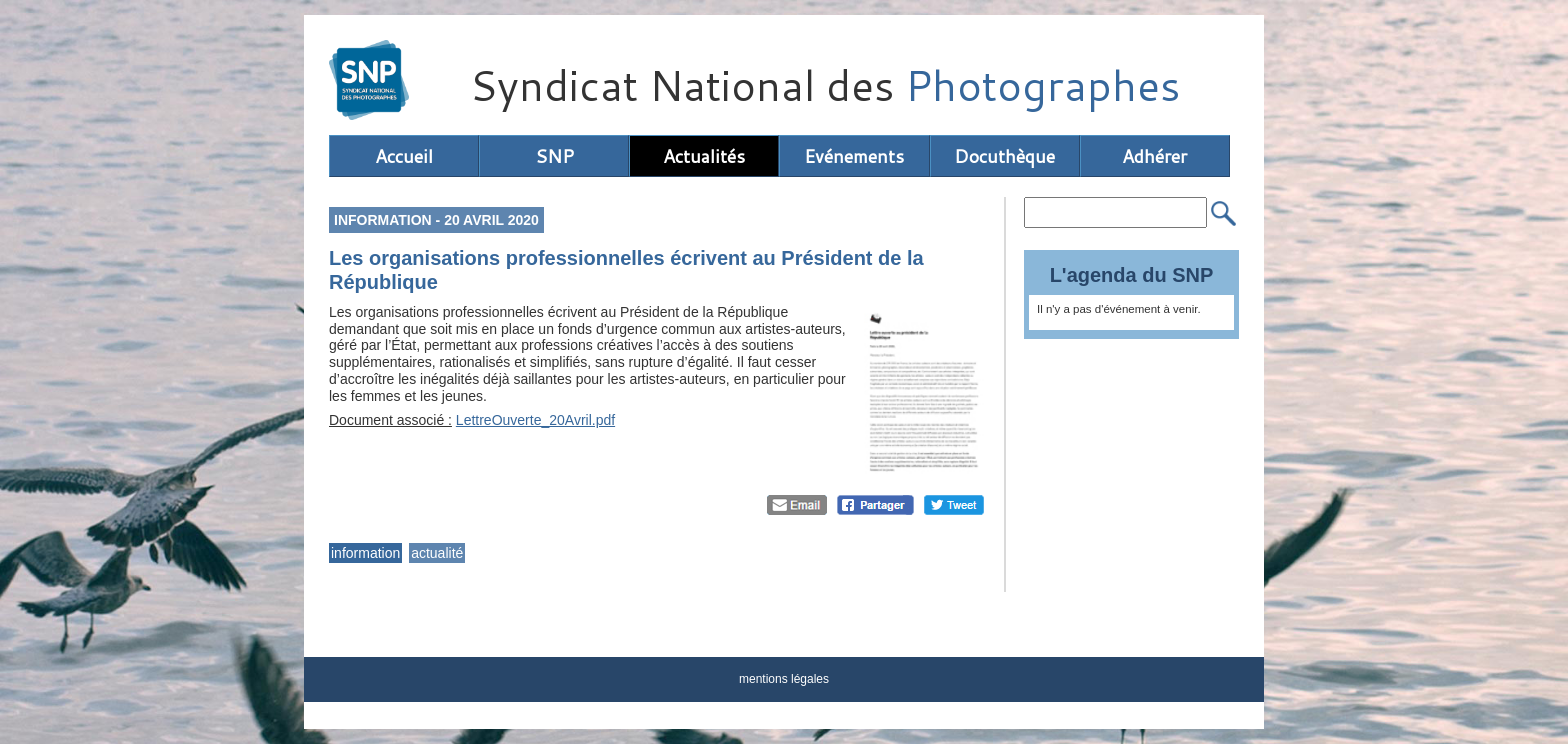 This screenshot has width=1568, height=744. I want to click on Adhérer, so click(1154, 156).